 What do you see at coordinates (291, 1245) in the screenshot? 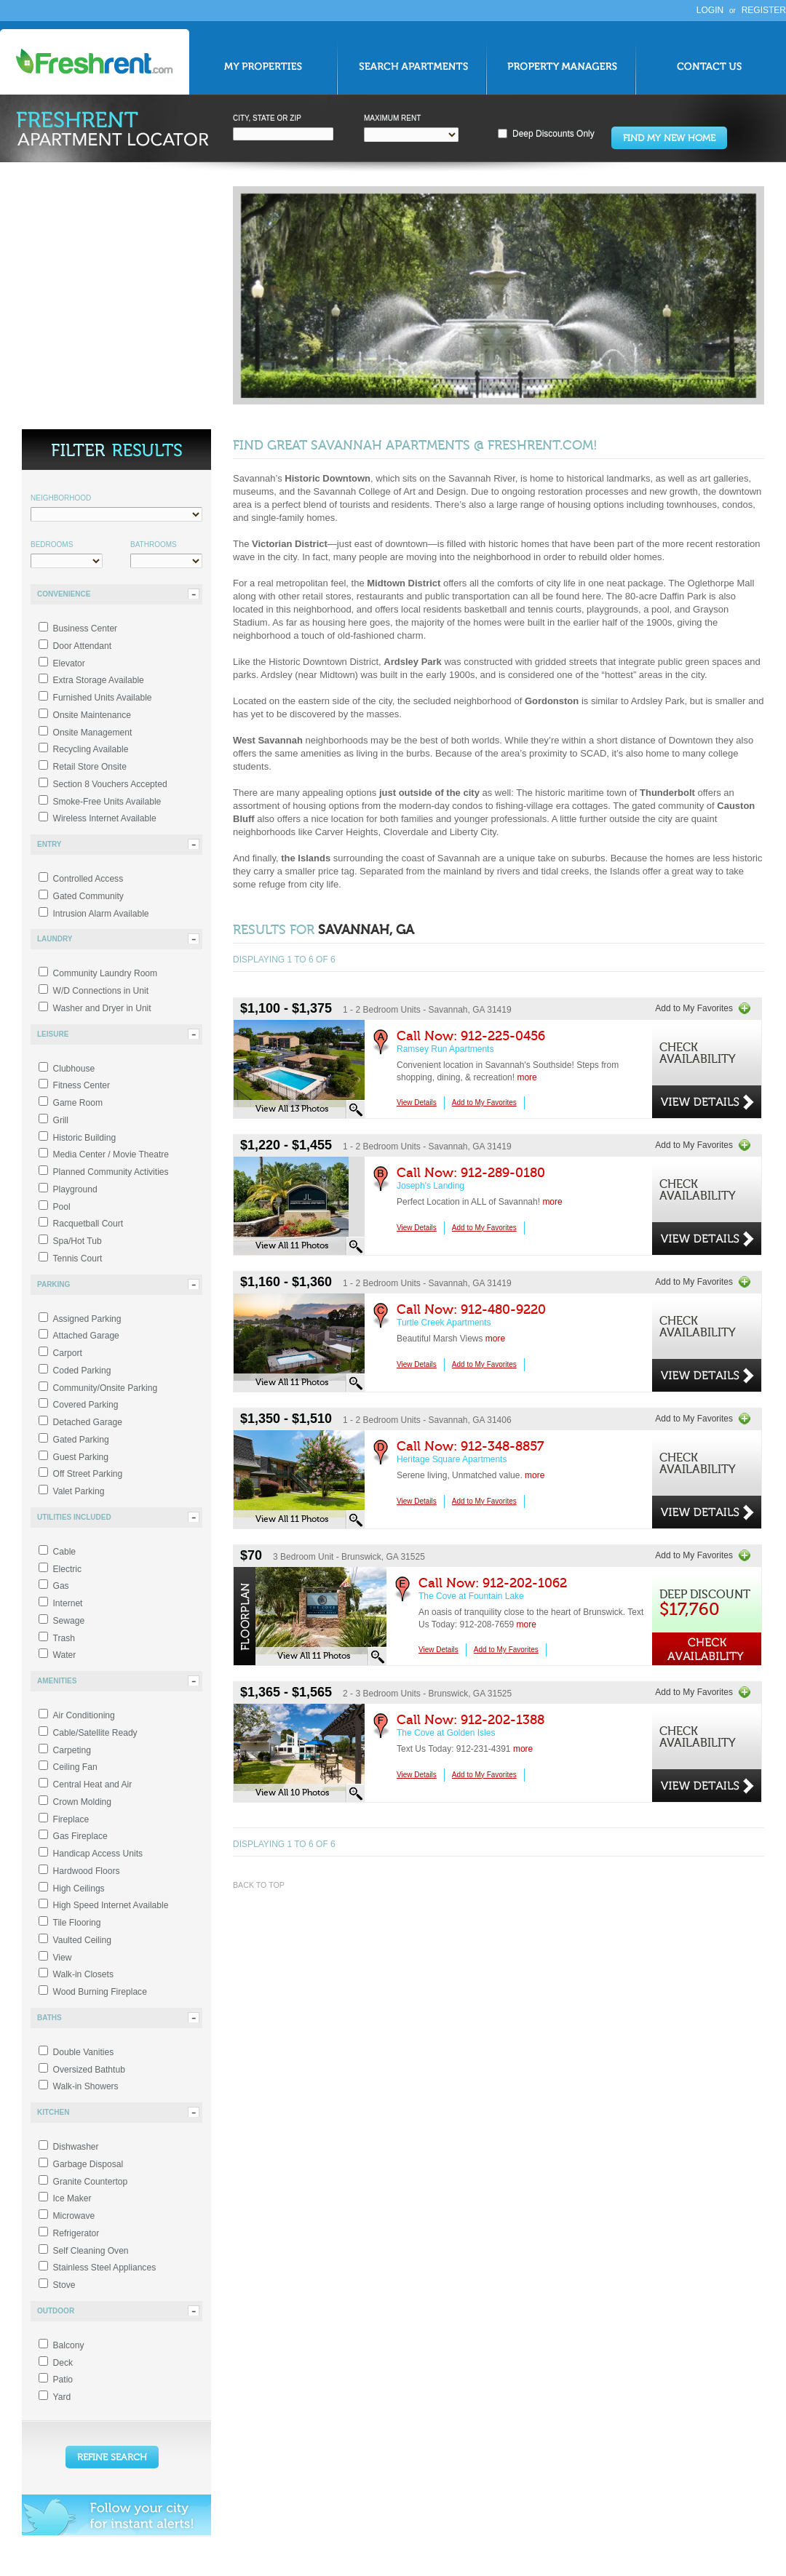
I see `View All 11 Photos` at bounding box center [291, 1245].